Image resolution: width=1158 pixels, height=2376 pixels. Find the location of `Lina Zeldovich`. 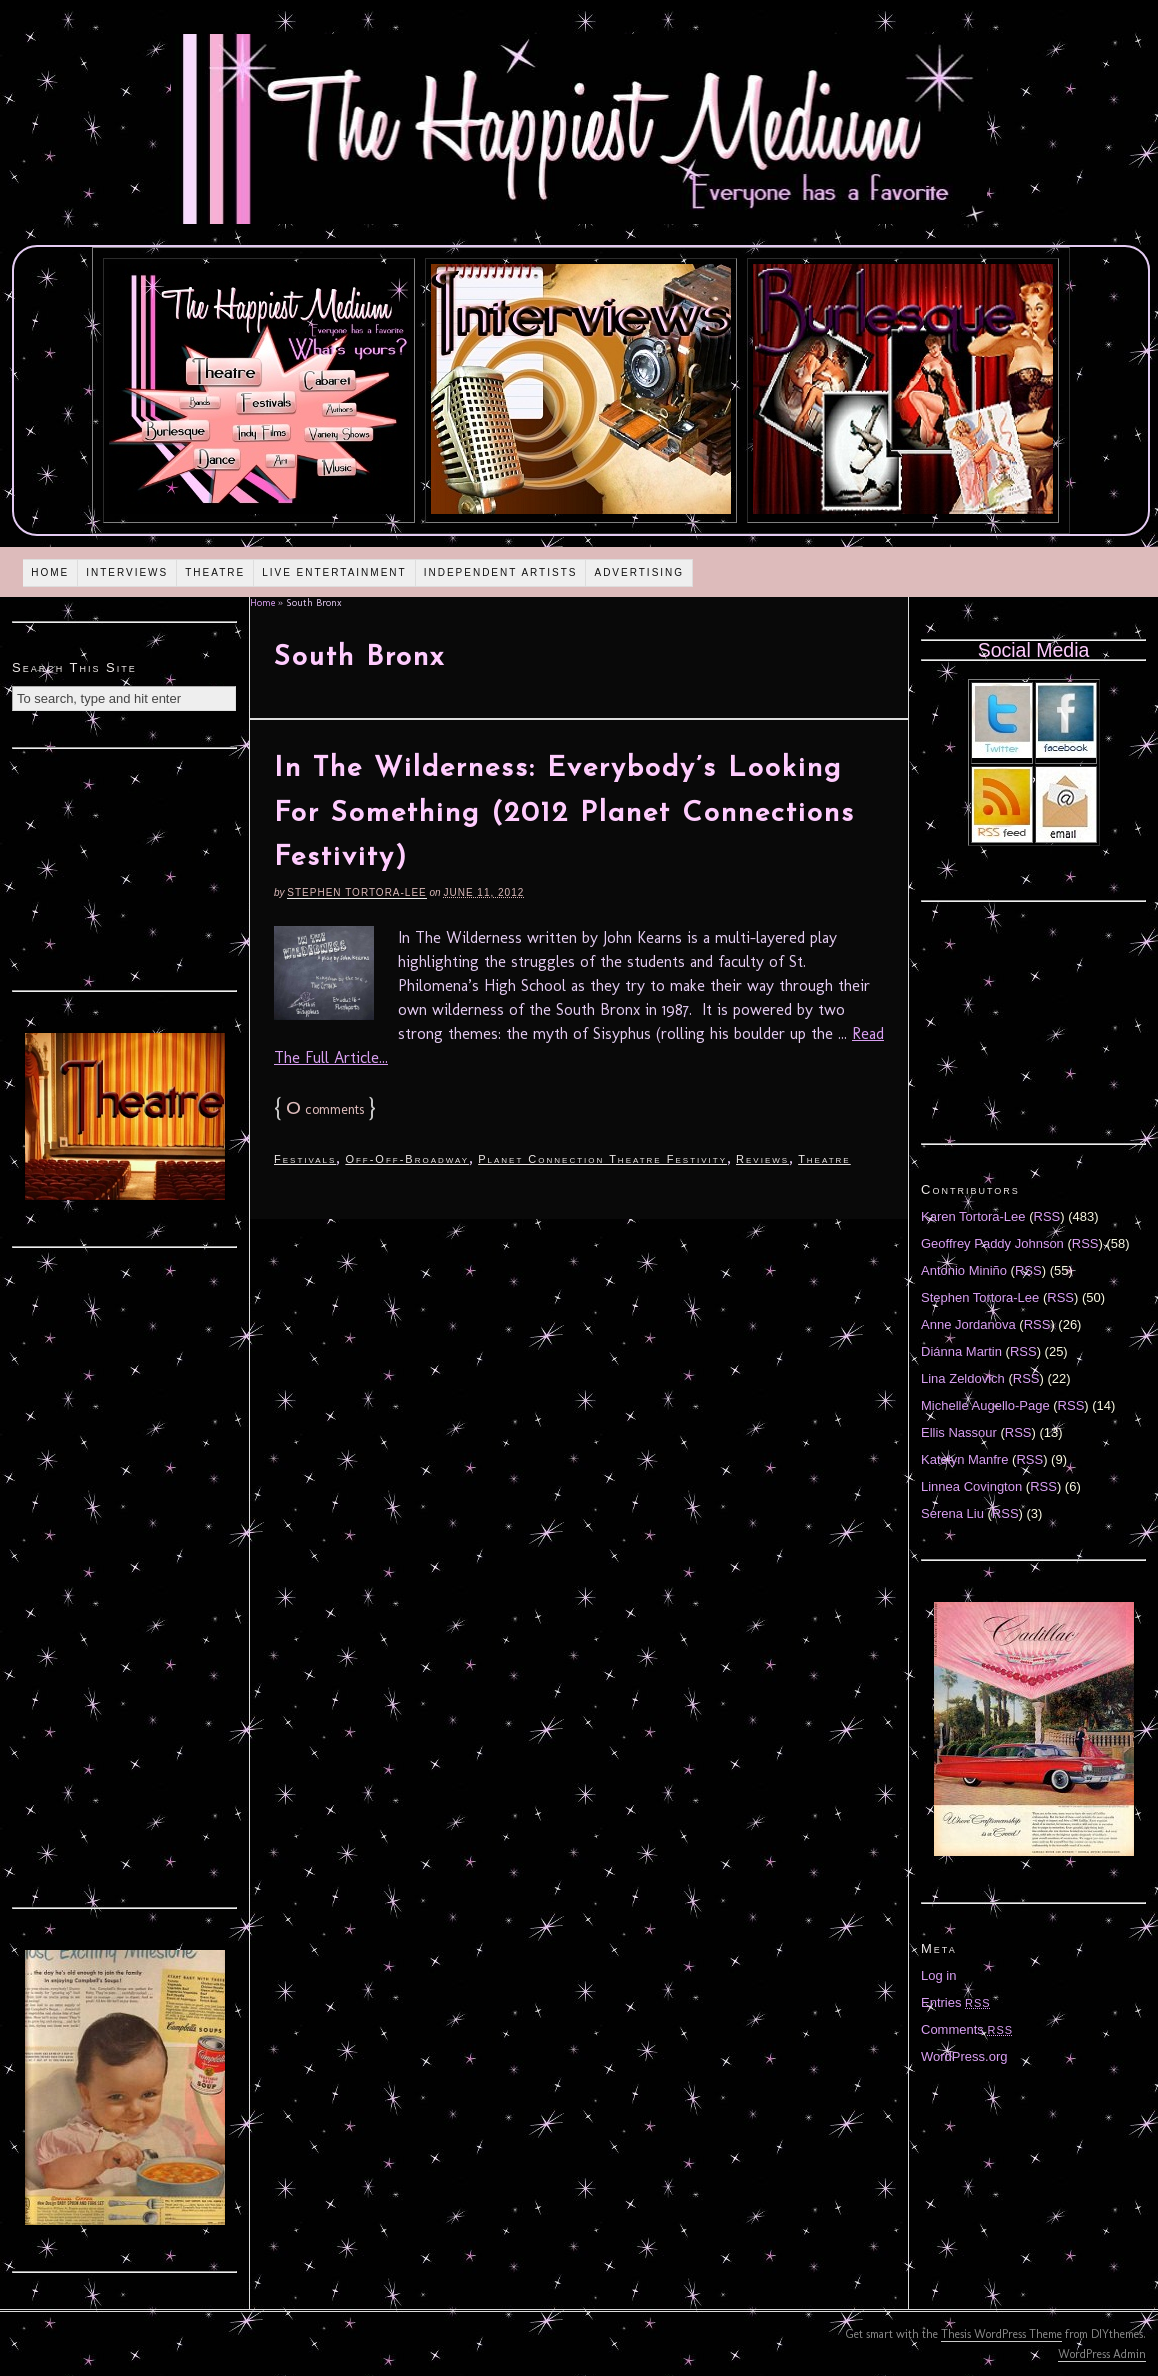

Lina Zeldovich is located at coordinates (963, 1378).